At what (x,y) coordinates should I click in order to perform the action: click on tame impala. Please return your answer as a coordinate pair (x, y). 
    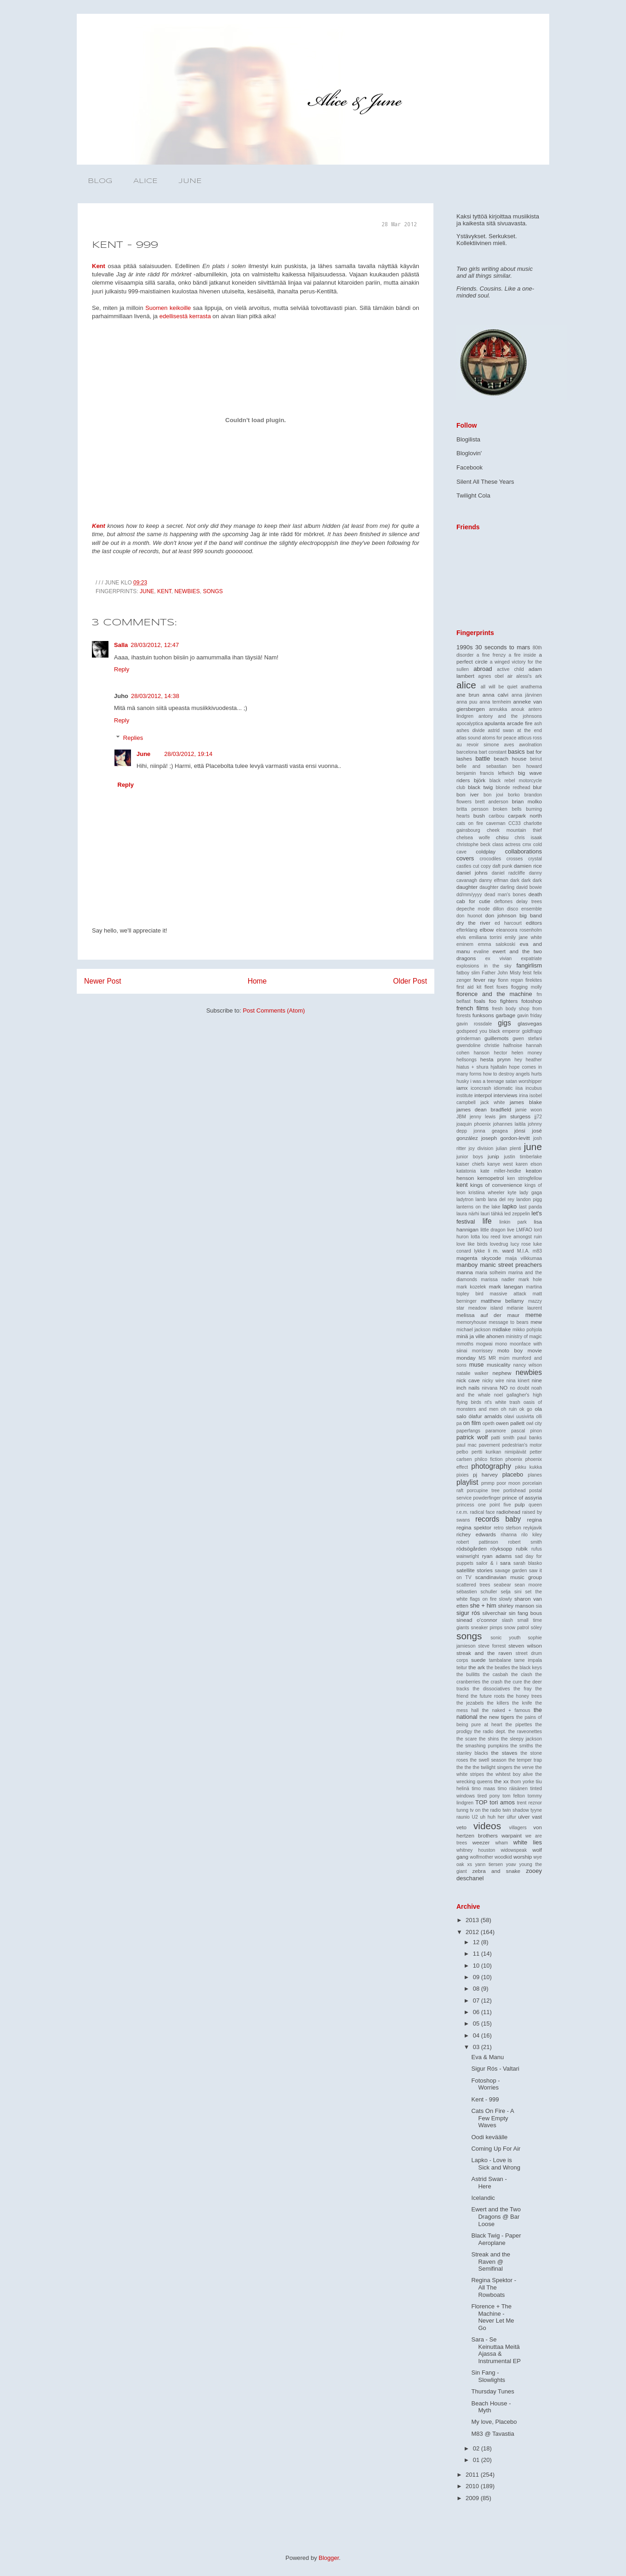
    Looking at the image, I should click on (528, 1660).